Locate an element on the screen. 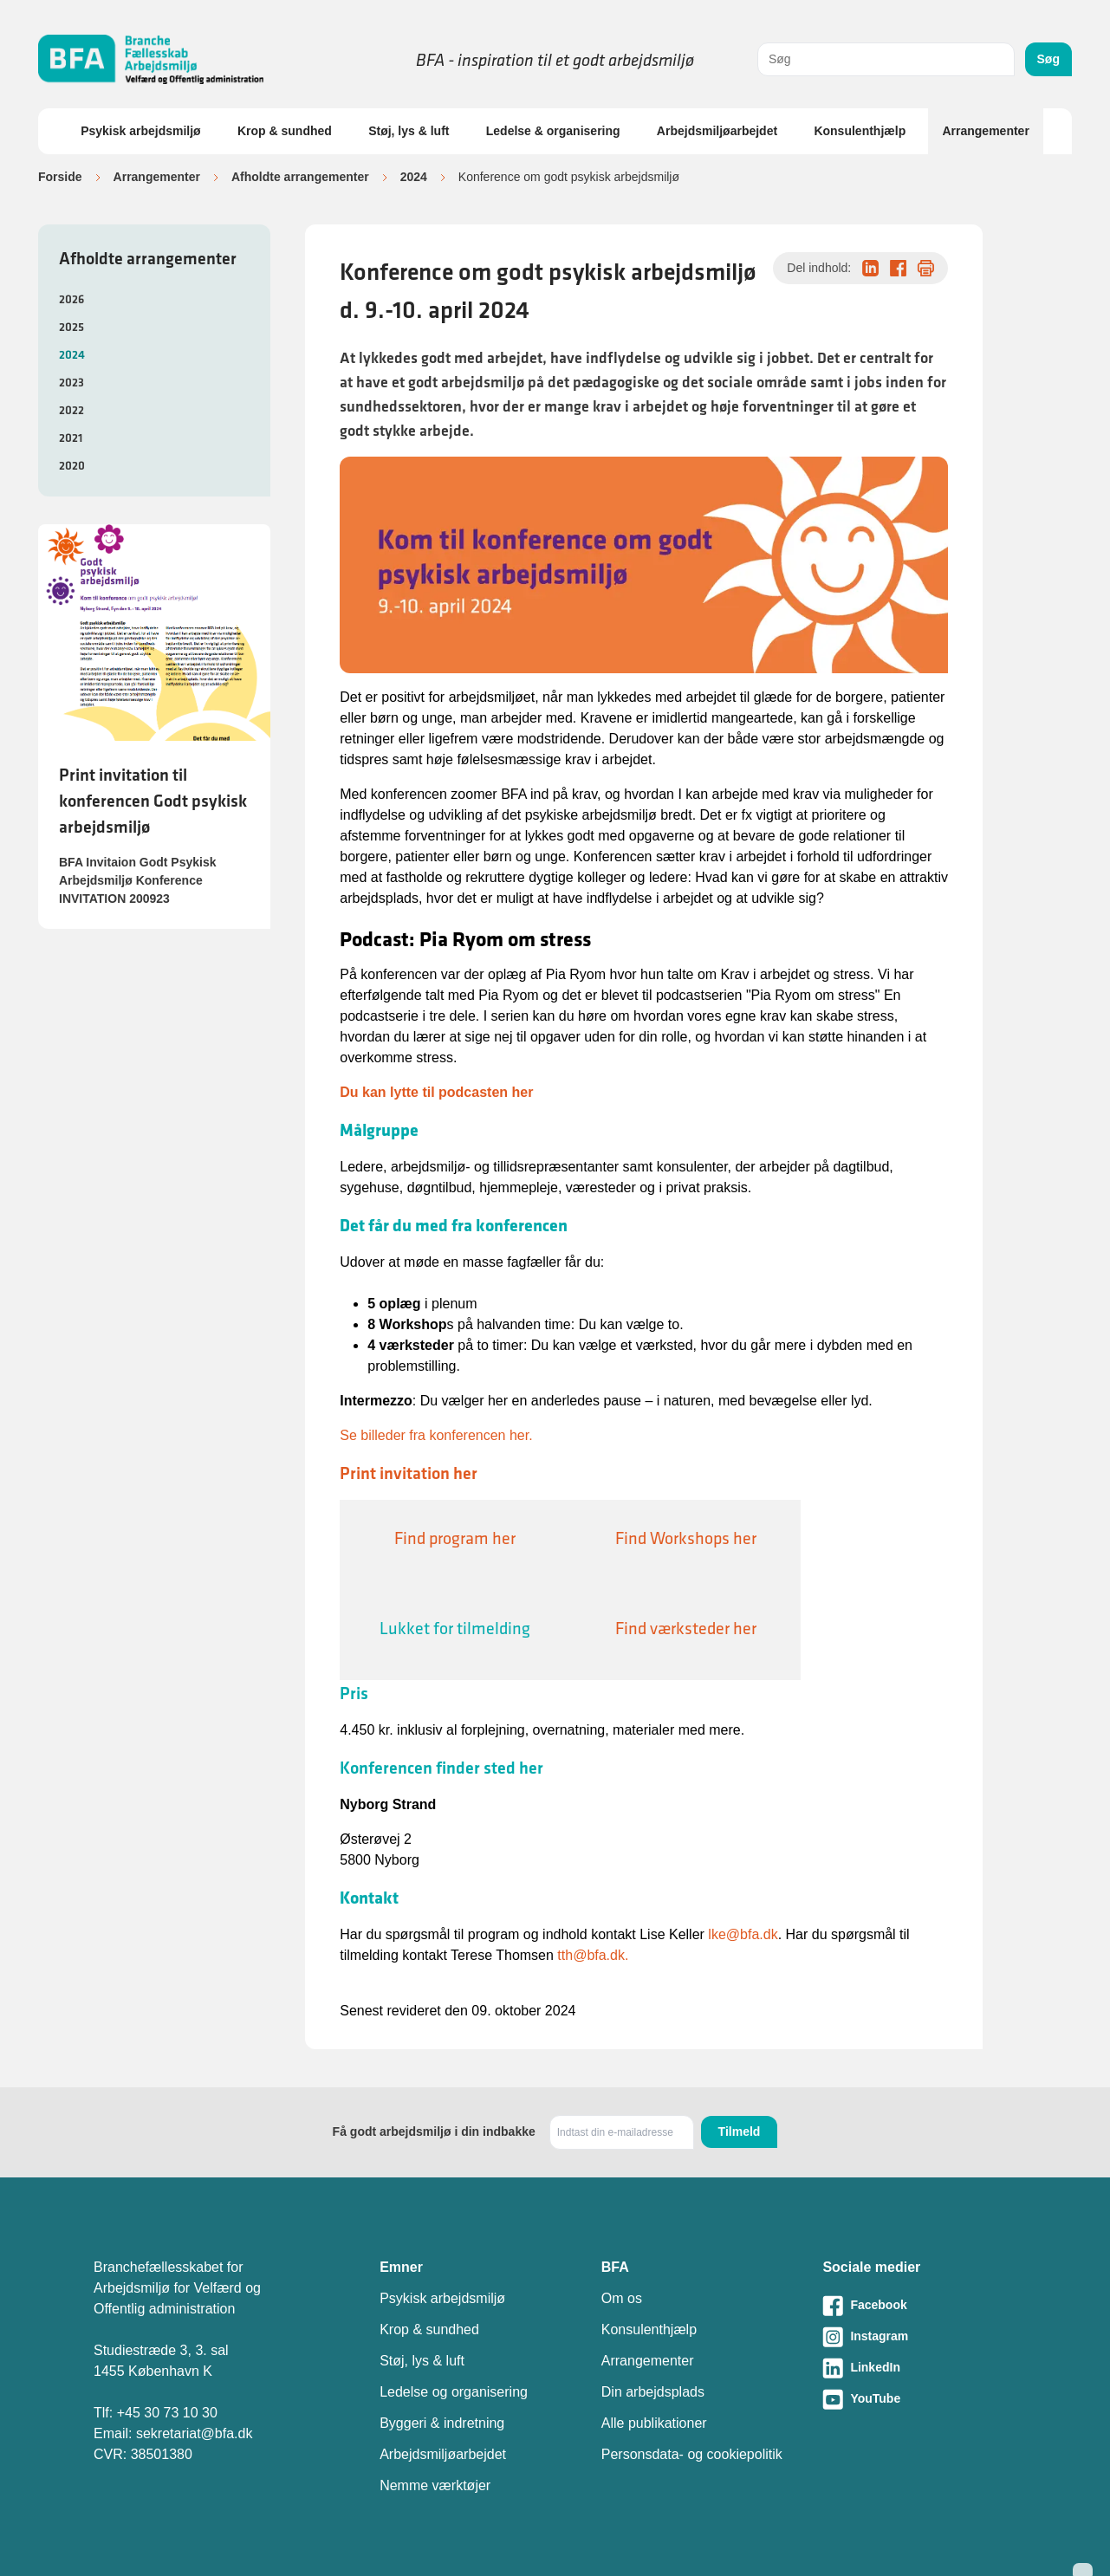  tth@bfa.dk. is located at coordinates (592, 1955).